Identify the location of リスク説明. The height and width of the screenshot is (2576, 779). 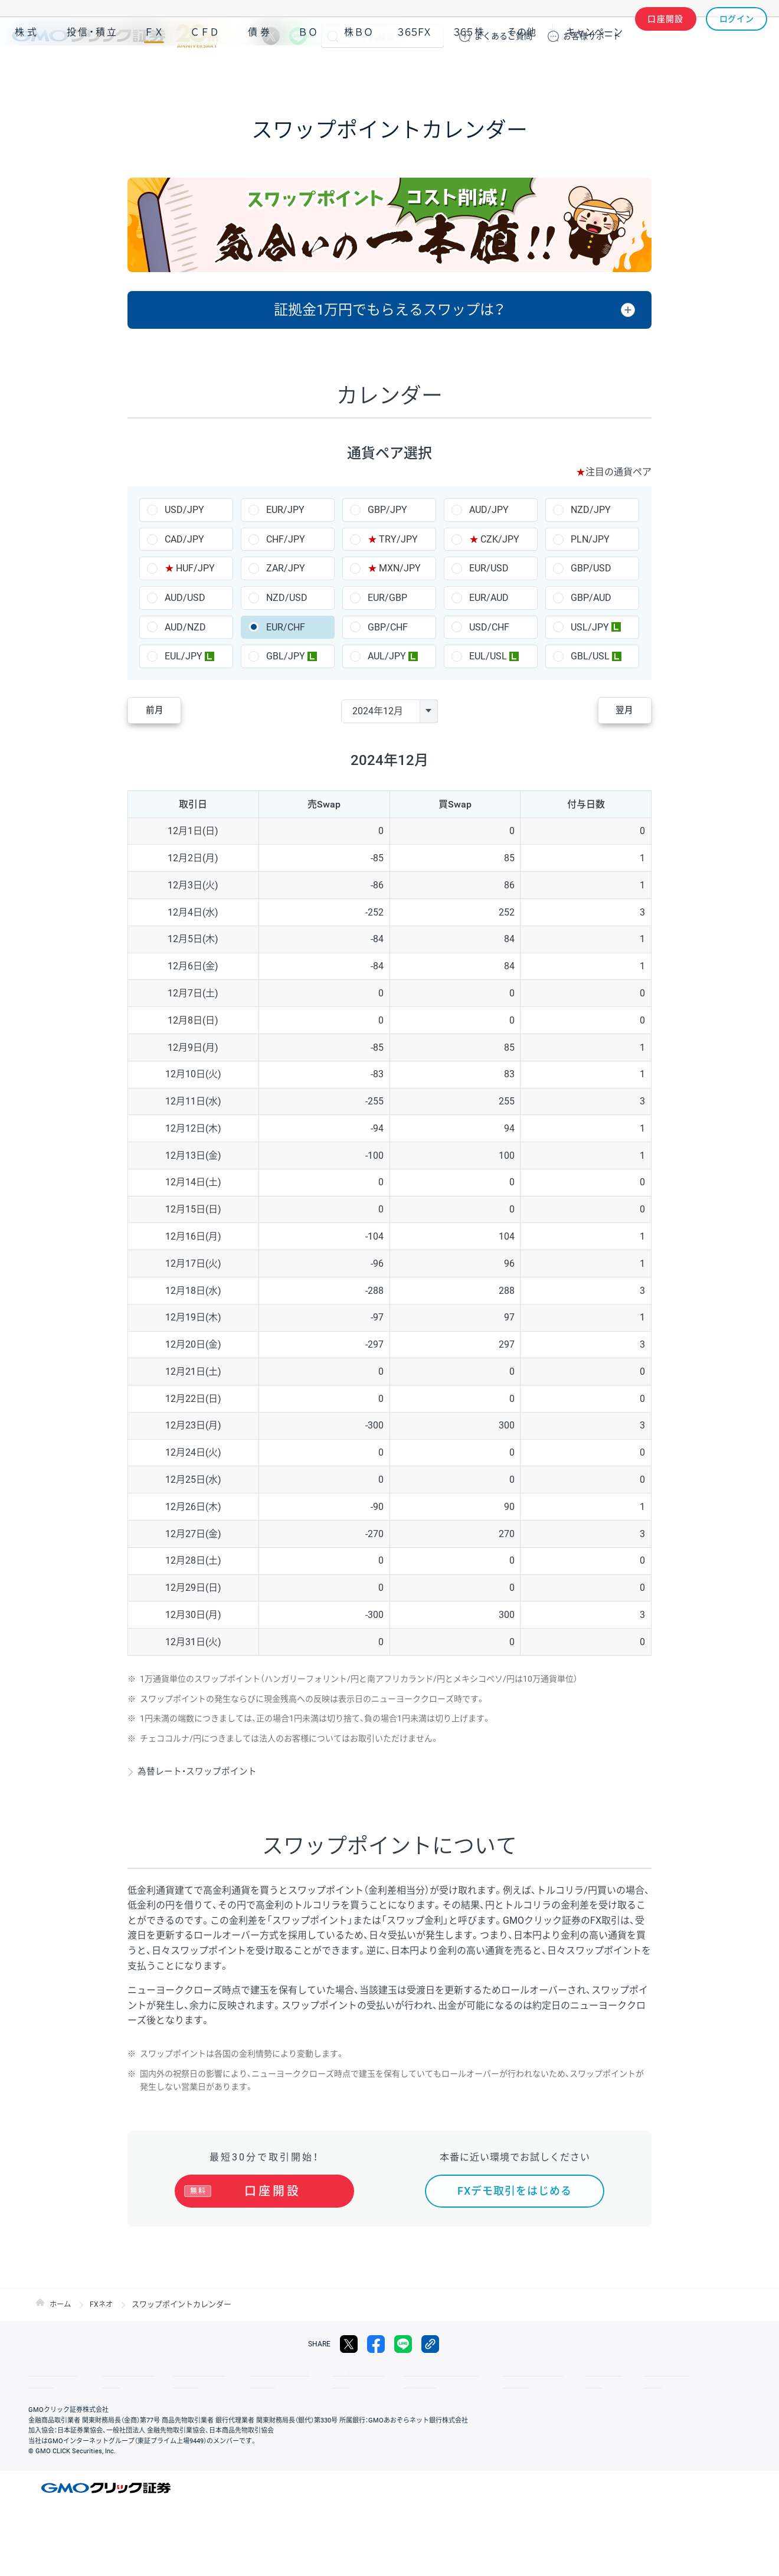
(587, 2378).